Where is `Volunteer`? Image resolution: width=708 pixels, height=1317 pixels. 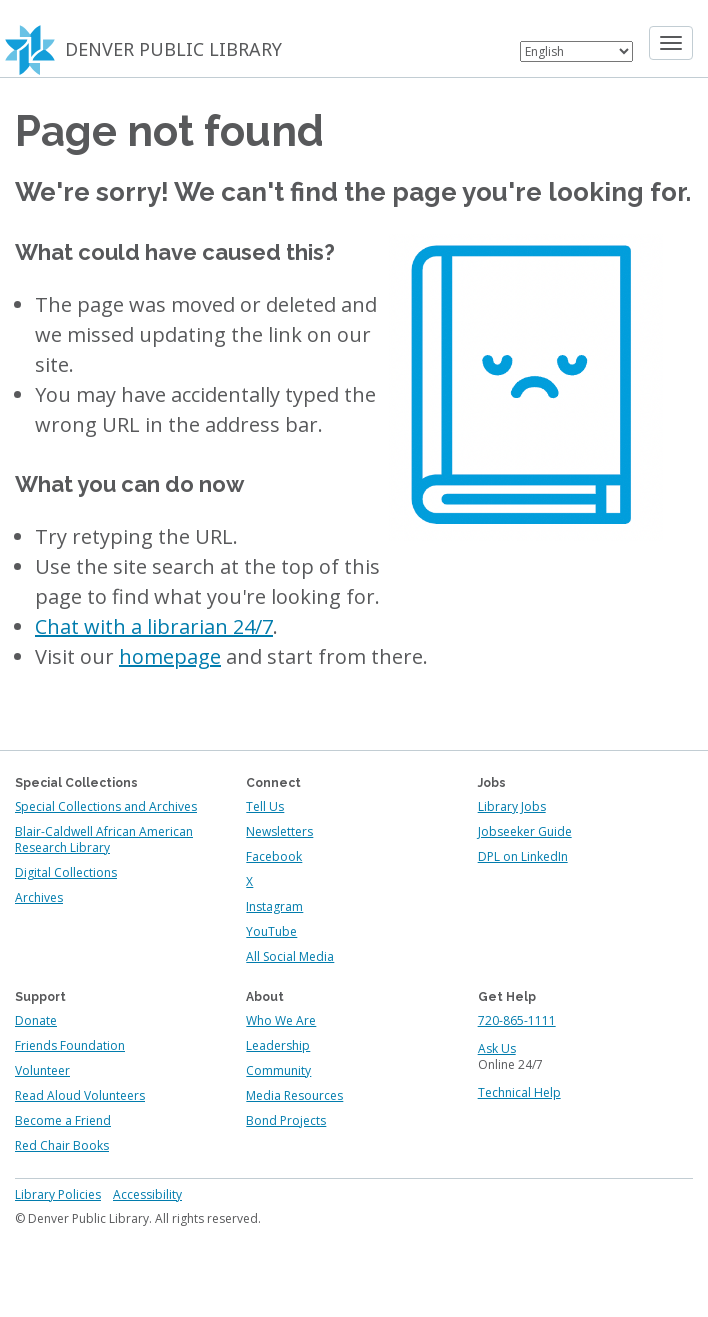 Volunteer is located at coordinates (42, 1070).